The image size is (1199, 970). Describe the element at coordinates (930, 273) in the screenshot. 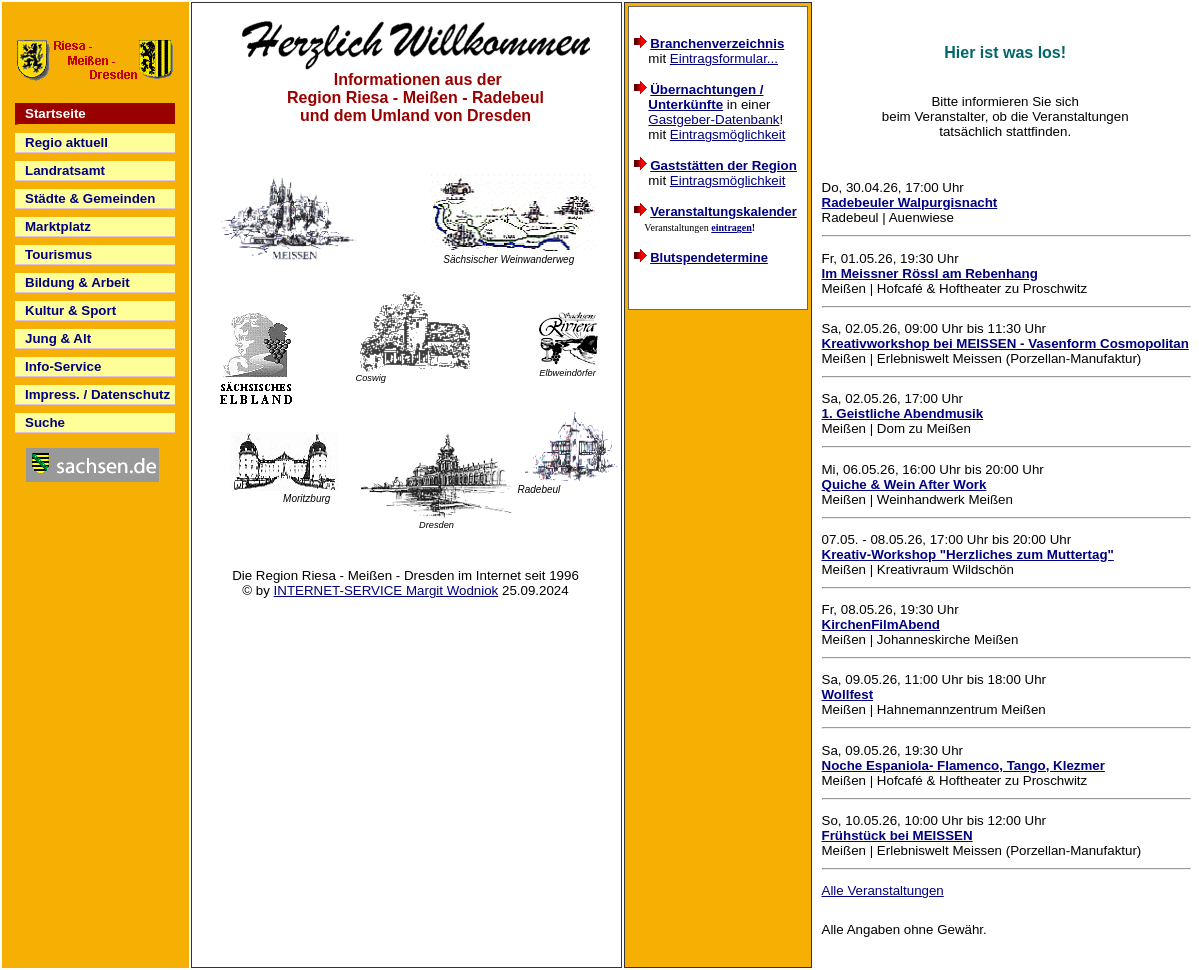

I see `Im Meissner Rössl am Rebenhang` at that location.